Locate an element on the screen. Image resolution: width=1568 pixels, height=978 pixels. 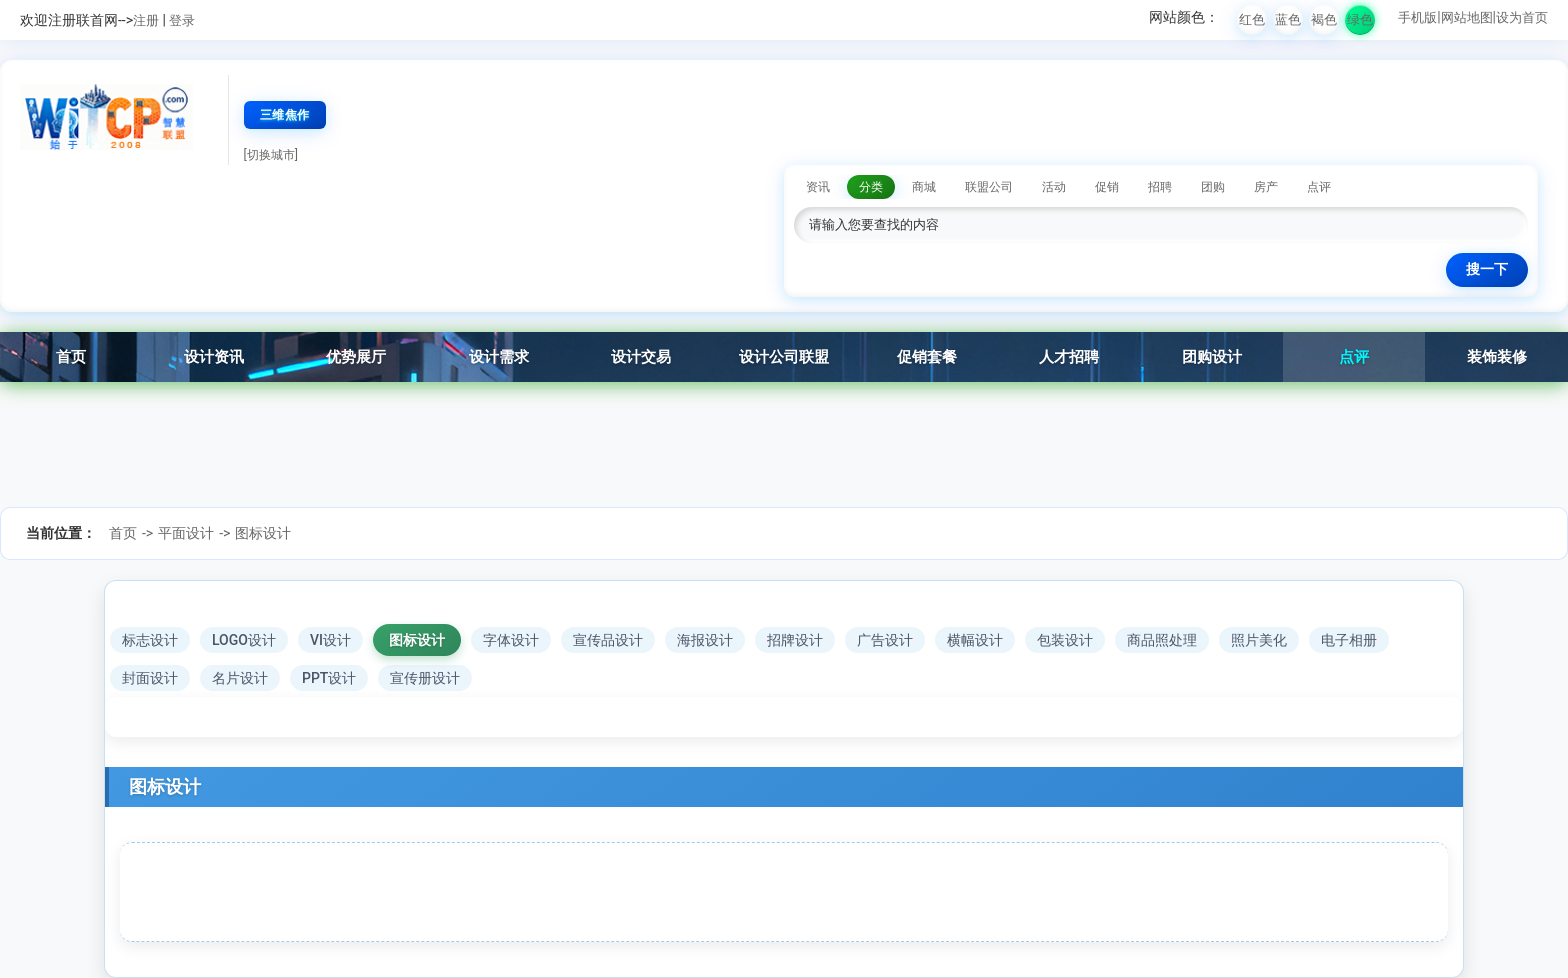
人才招聘 is located at coordinates (1069, 357).